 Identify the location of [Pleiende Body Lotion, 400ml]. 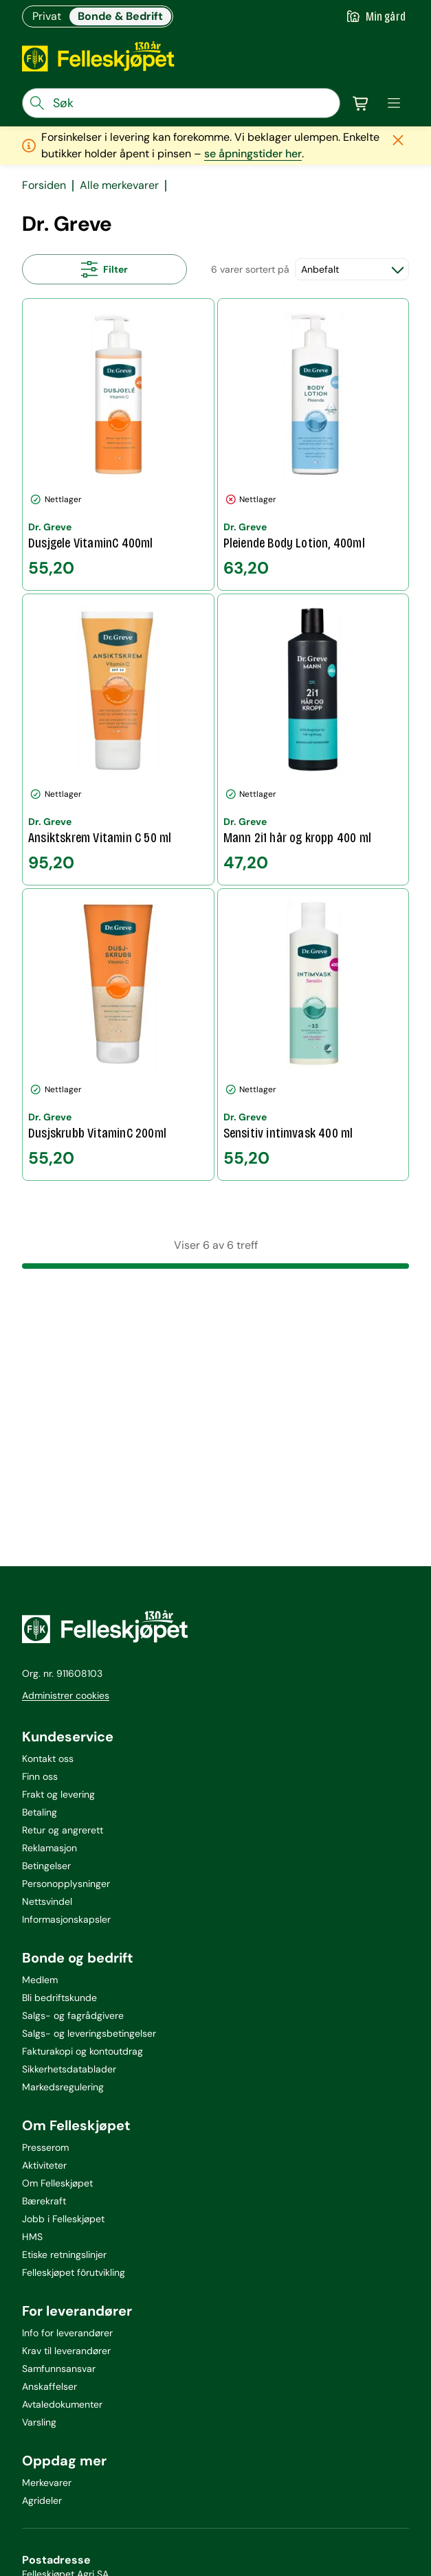
(313, 444).